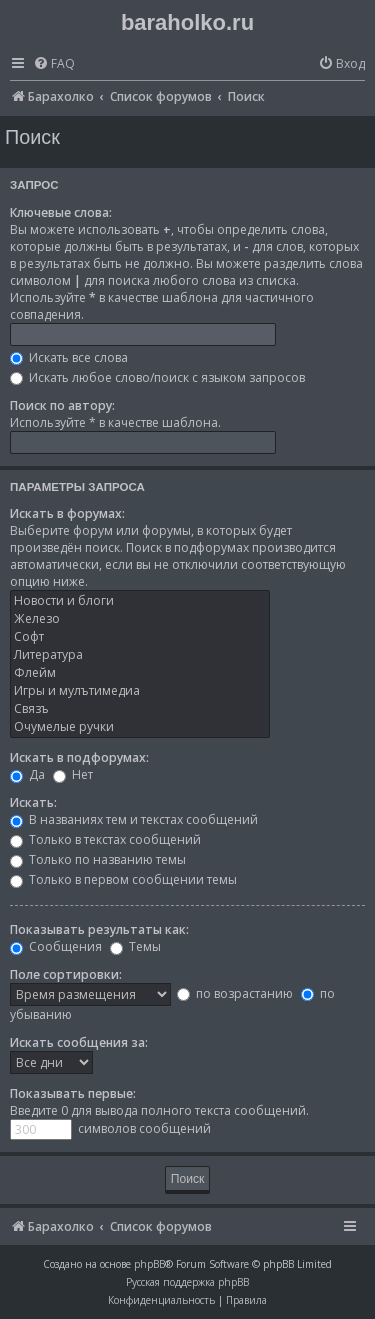 The width and height of the screenshot is (375, 1319). I want to click on phpBB, so click(149, 1264).